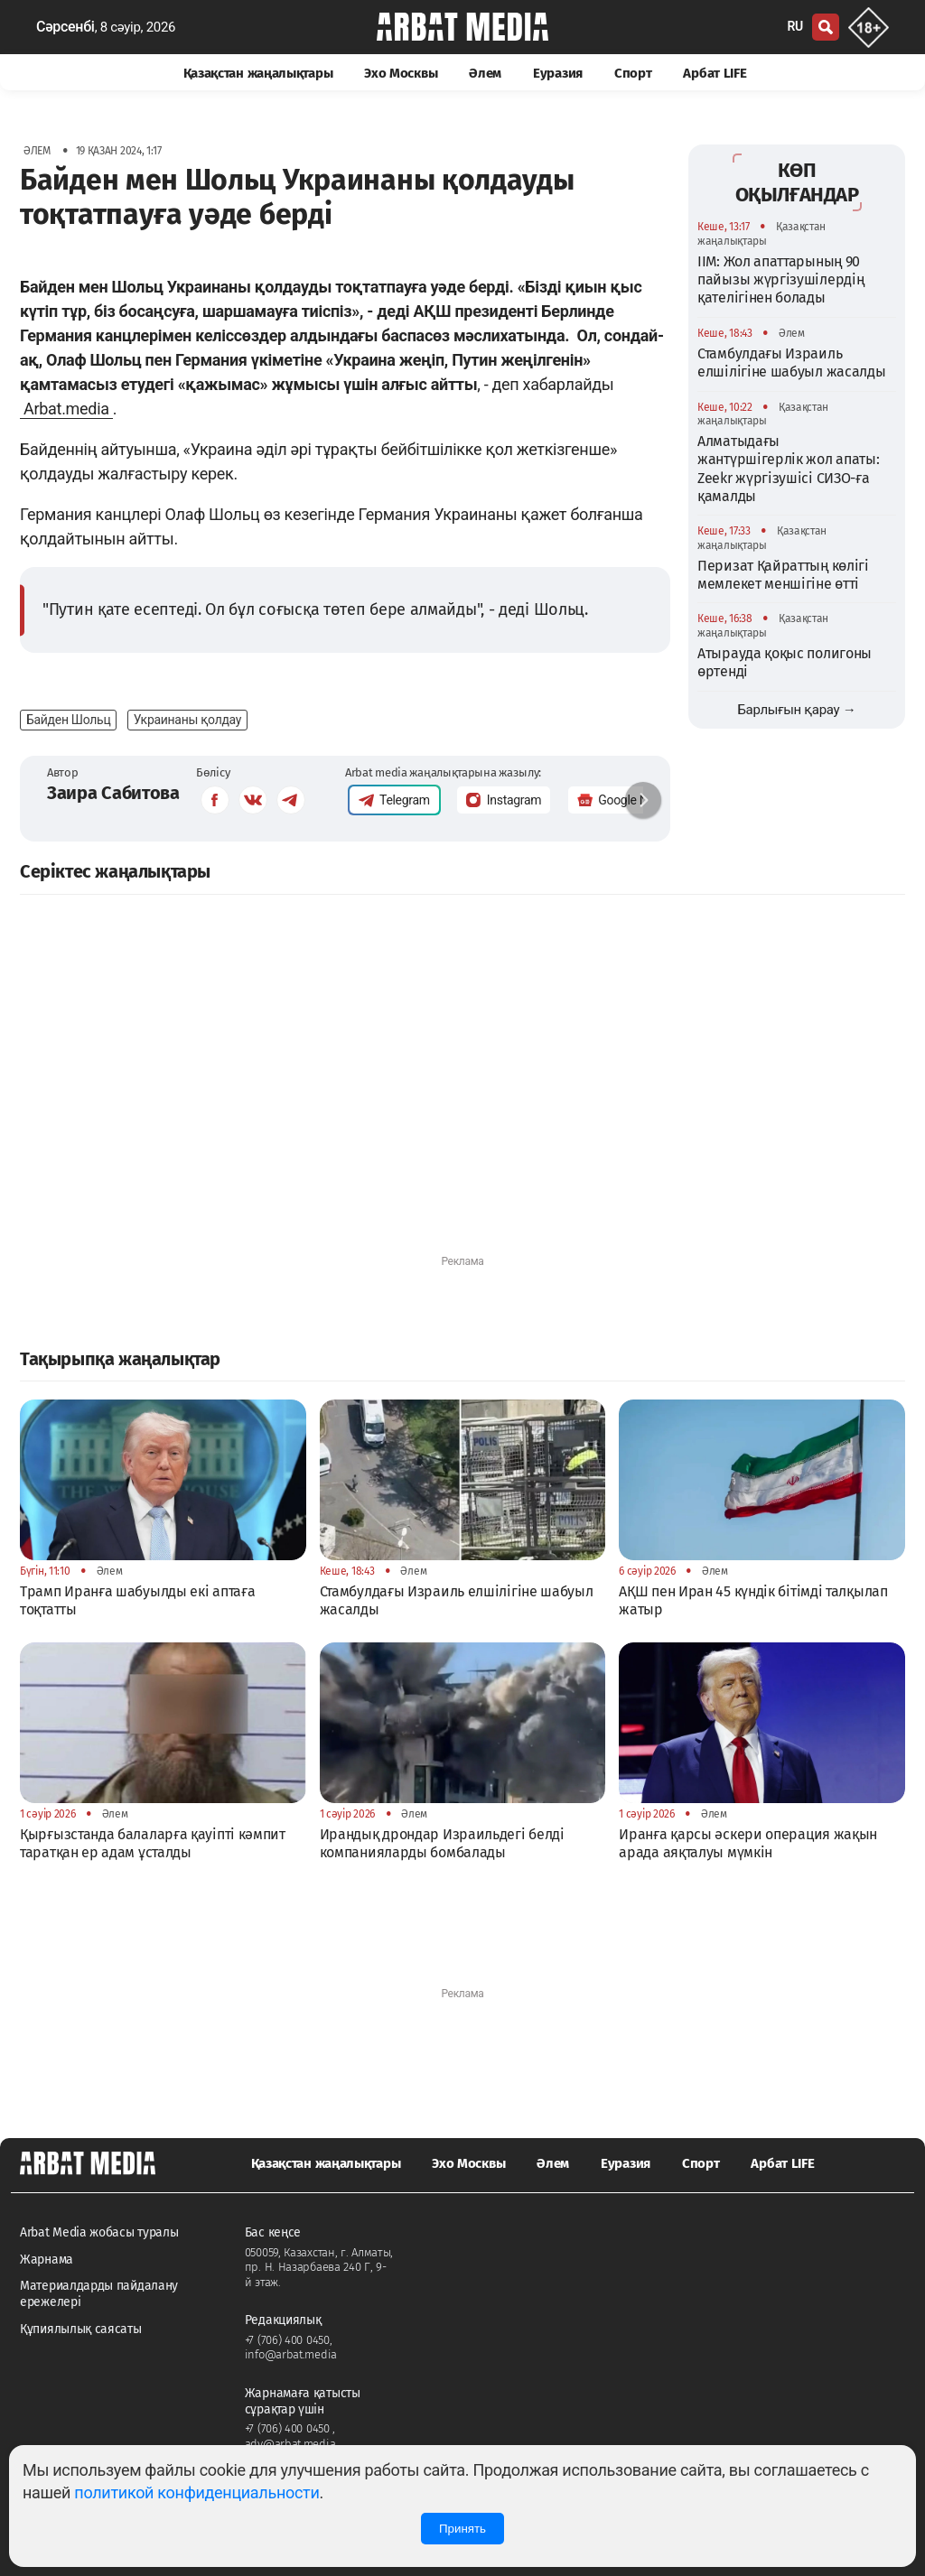 Image resolution: width=925 pixels, height=2576 pixels. I want to click on Эхо Москвы, so click(400, 73).